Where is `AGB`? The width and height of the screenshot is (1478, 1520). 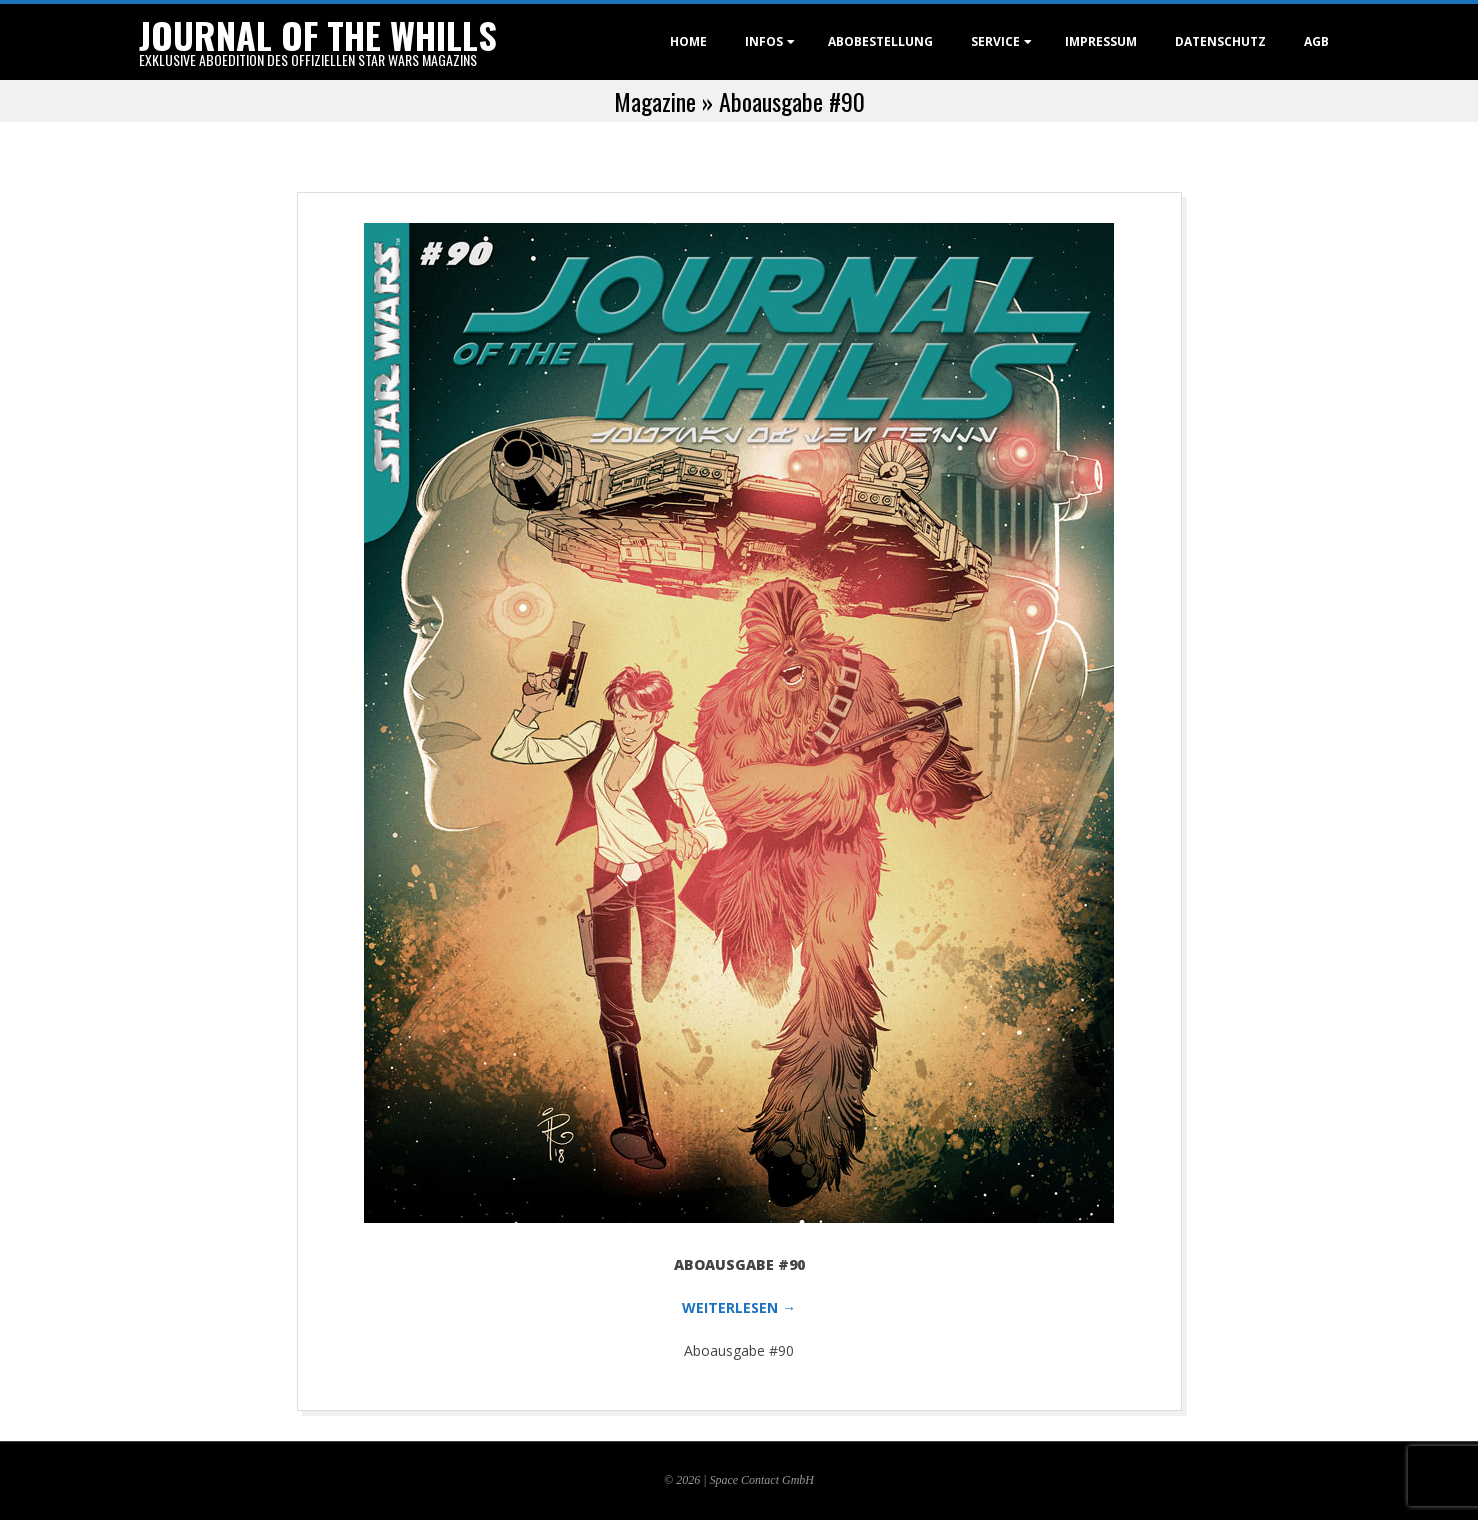 AGB is located at coordinates (1316, 41).